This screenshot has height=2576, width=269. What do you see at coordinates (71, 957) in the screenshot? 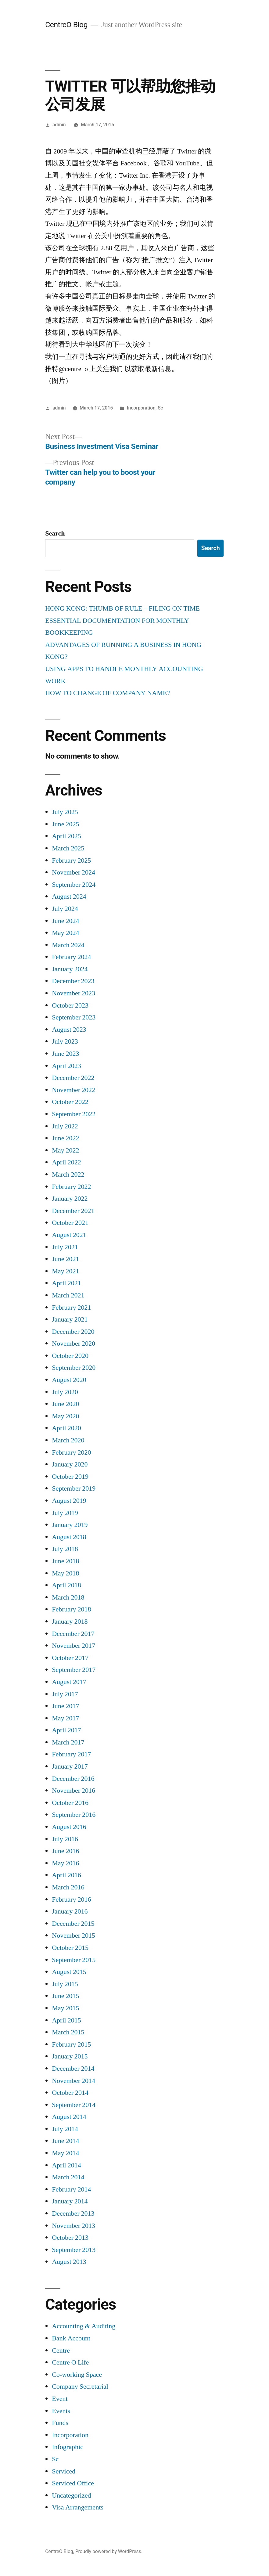
I see `February 2024` at bounding box center [71, 957].